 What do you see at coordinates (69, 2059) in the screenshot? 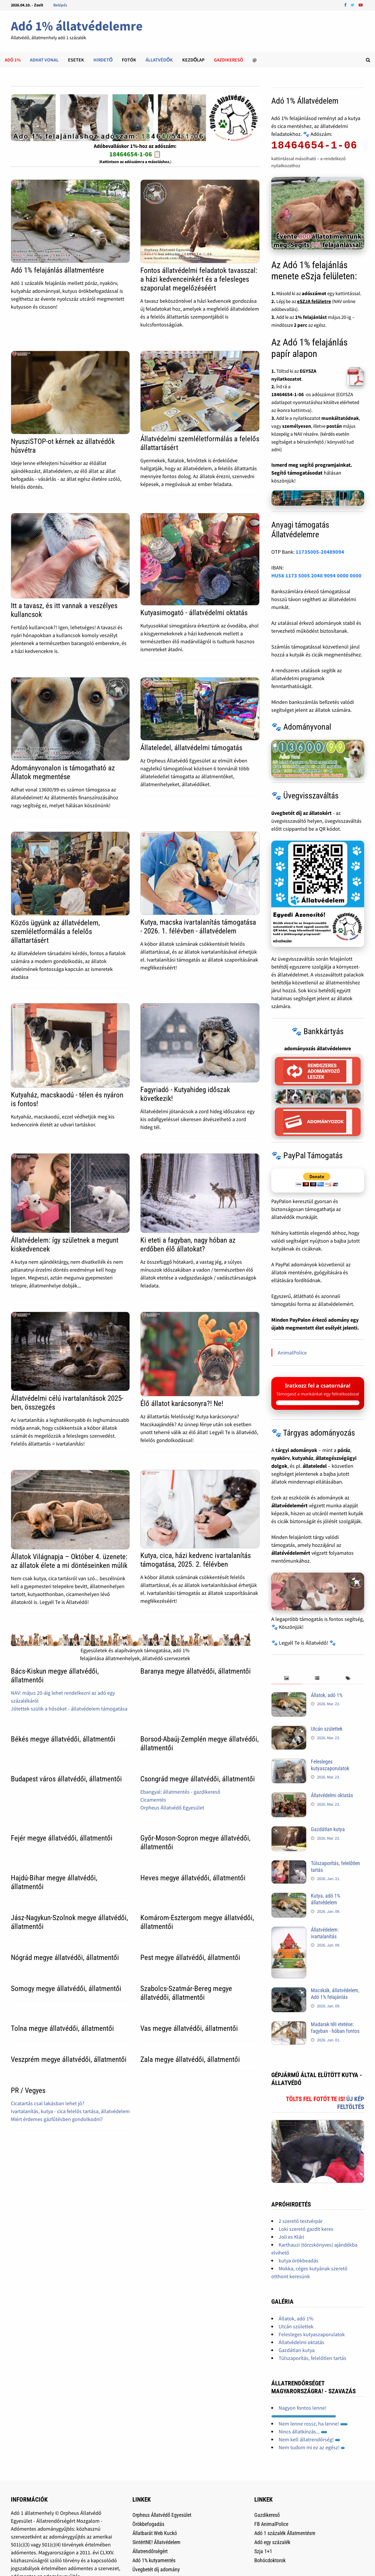
I see `Veszprém megye állatvédői, állatmentői` at bounding box center [69, 2059].